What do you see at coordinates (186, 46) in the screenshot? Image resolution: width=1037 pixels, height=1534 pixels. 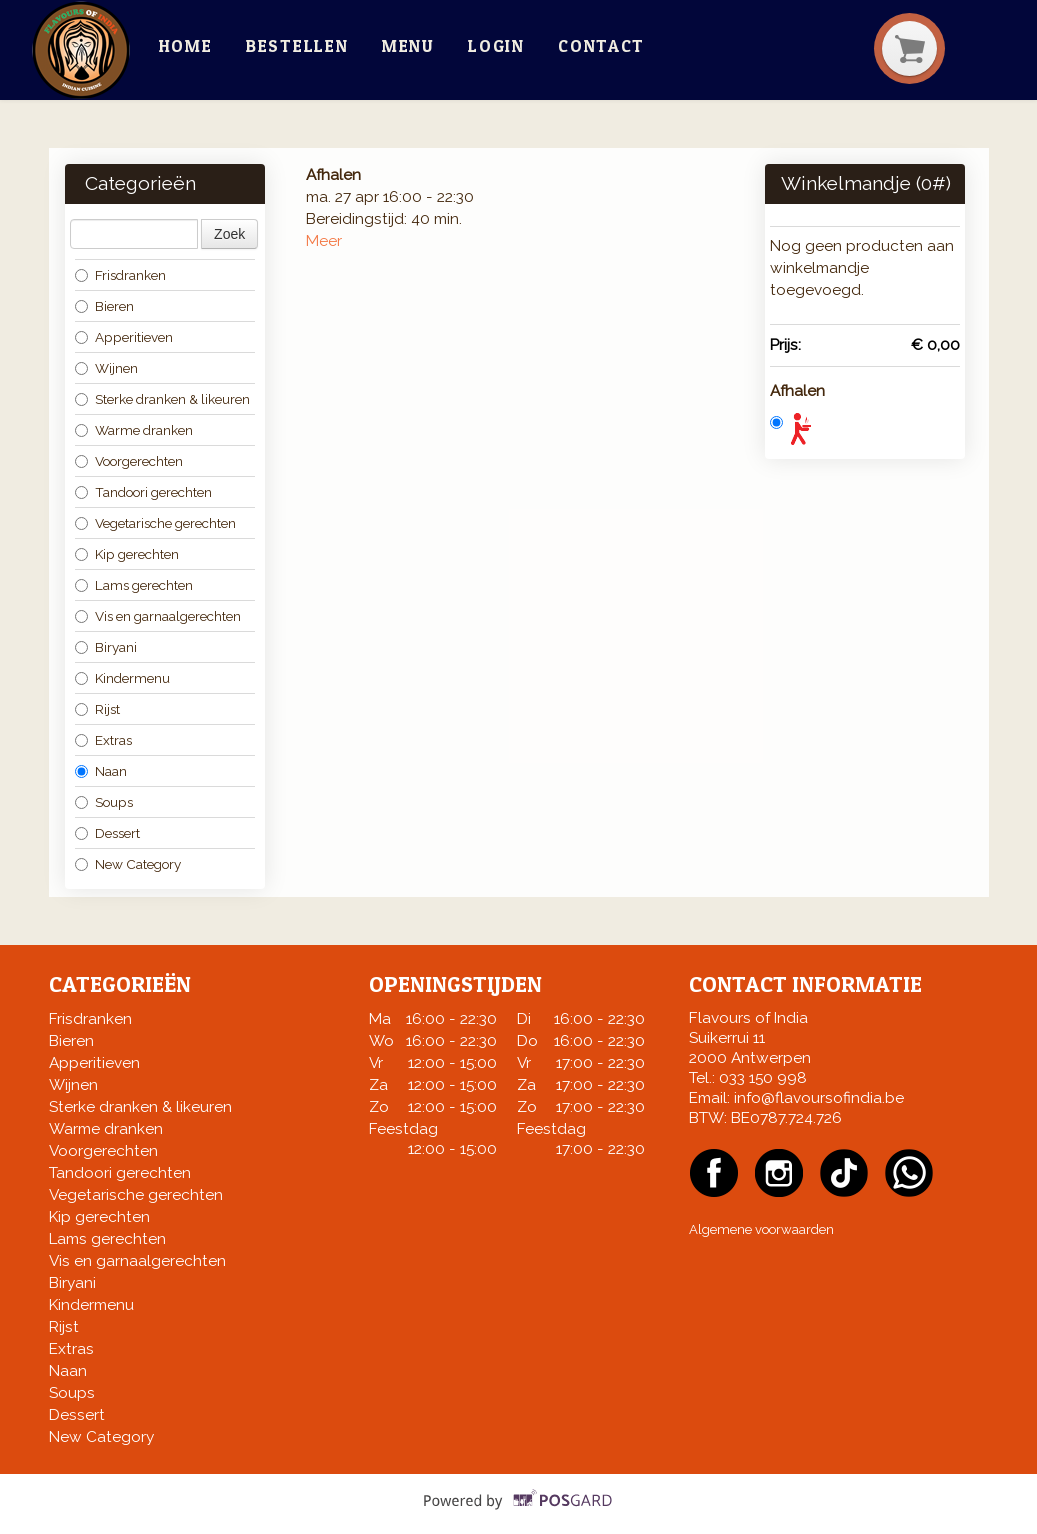 I see `Home` at bounding box center [186, 46].